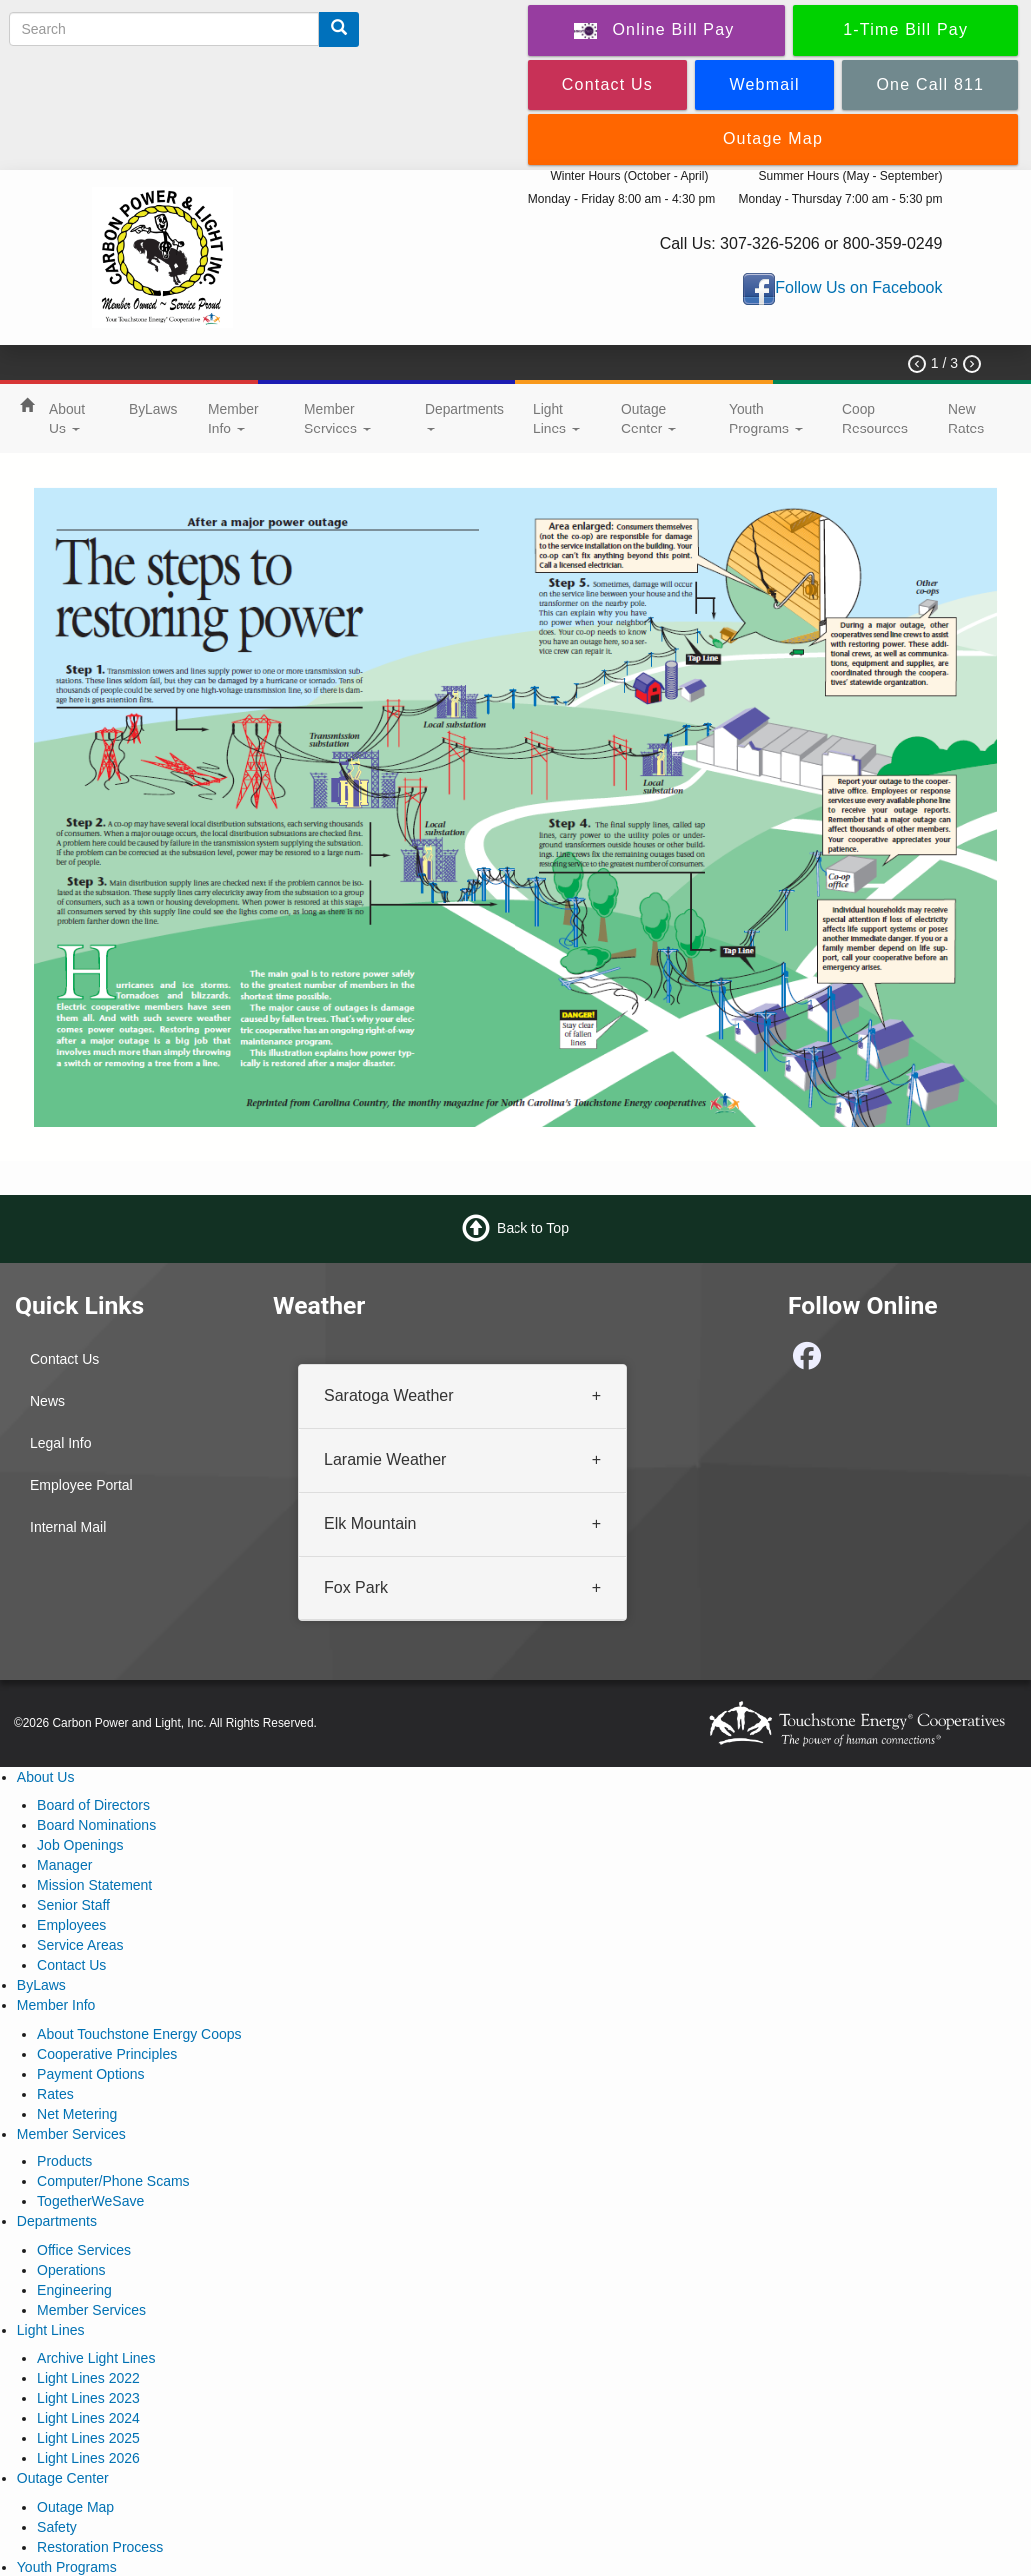 This screenshot has width=1031, height=2576. What do you see at coordinates (67, 418) in the screenshot?
I see `About Us` at bounding box center [67, 418].